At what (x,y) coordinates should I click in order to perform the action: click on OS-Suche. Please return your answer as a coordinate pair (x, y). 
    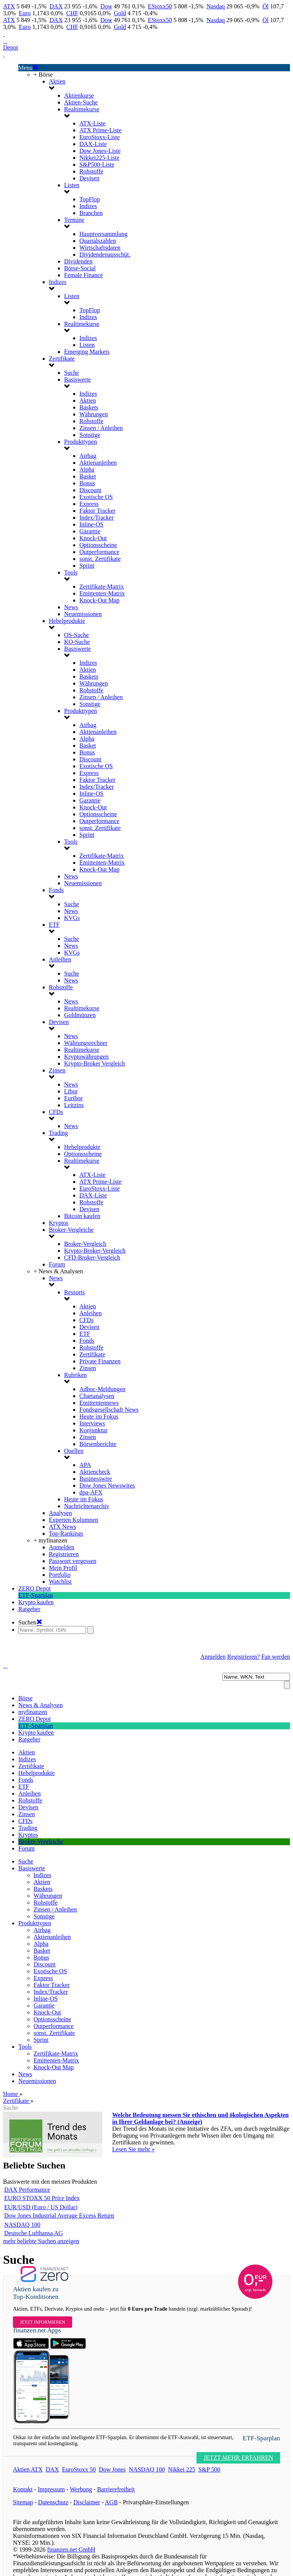
    Looking at the image, I should click on (76, 635).